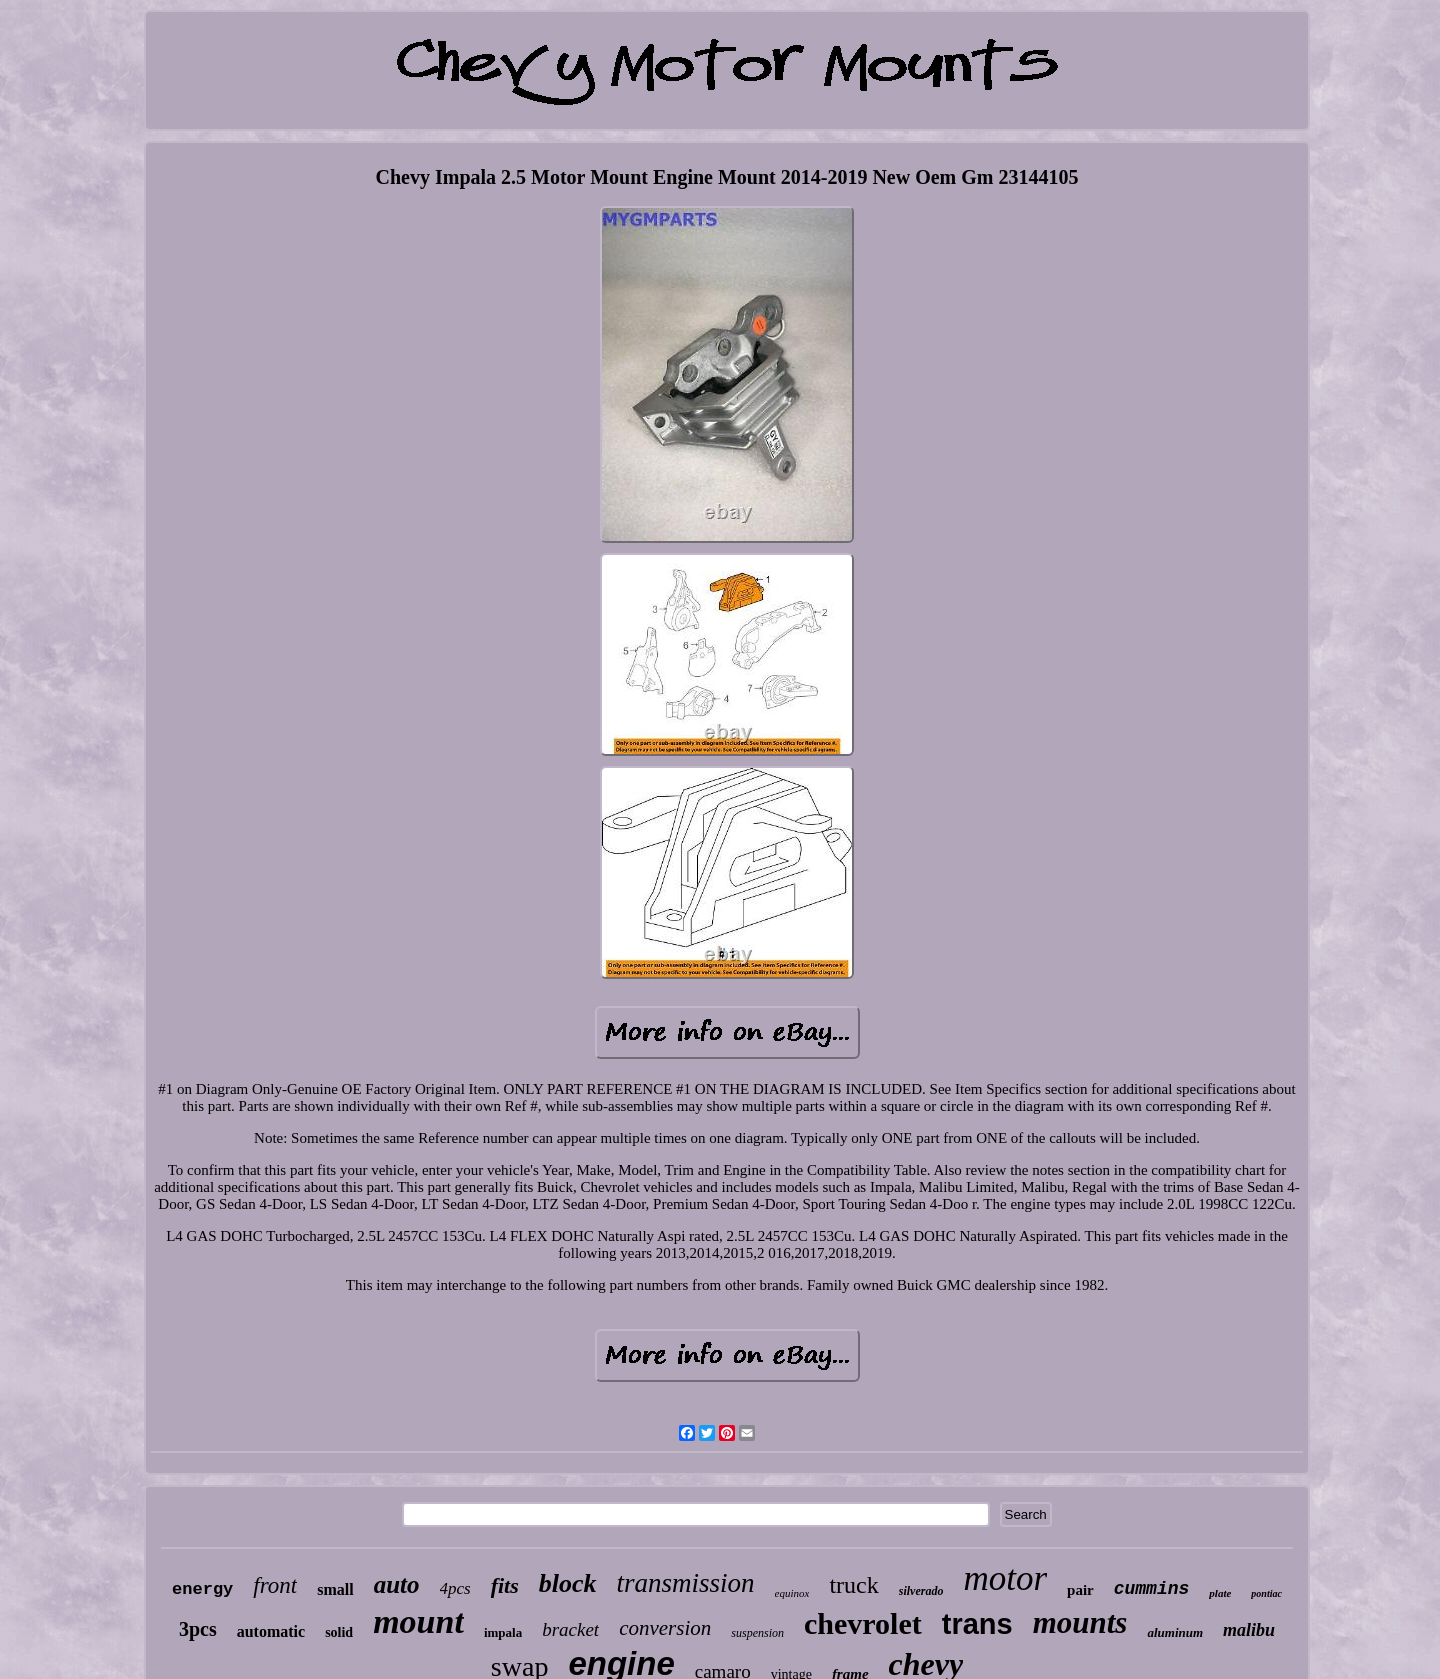  What do you see at coordinates (863, 1623) in the screenshot?
I see `chevrolet` at bounding box center [863, 1623].